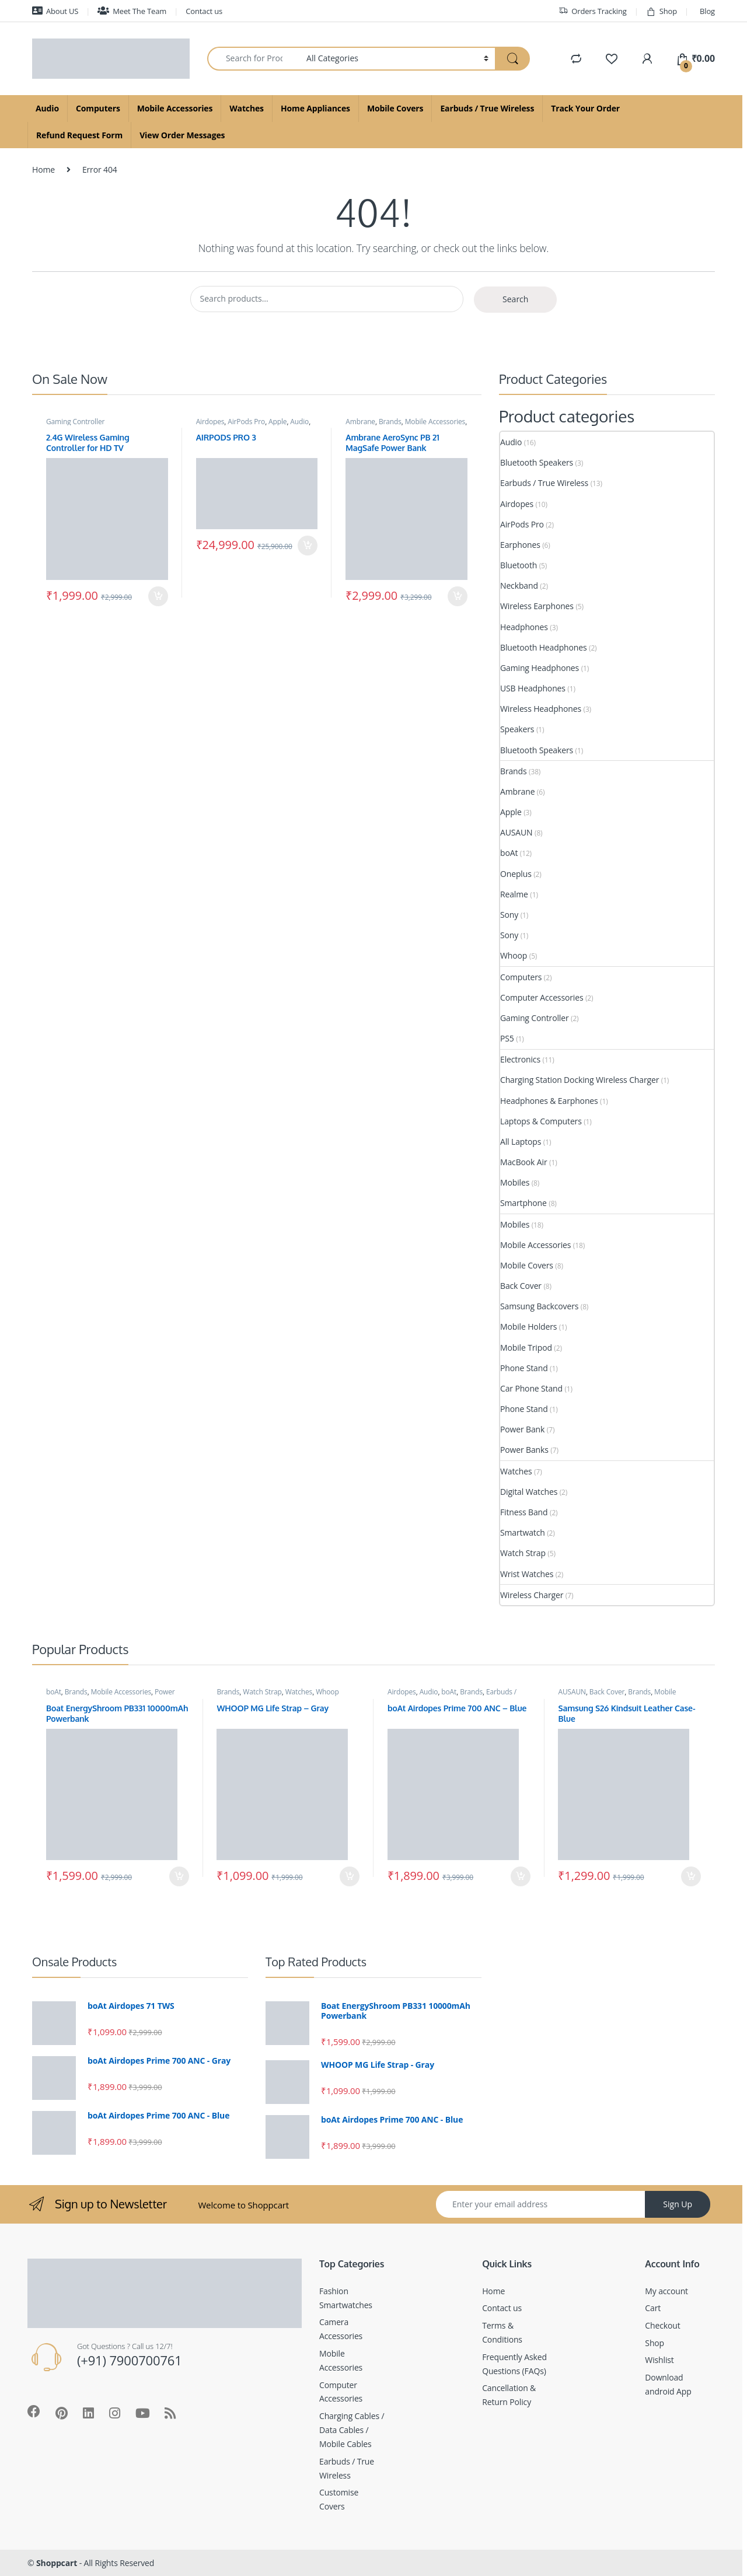  I want to click on Bluetooth, so click(518, 565).